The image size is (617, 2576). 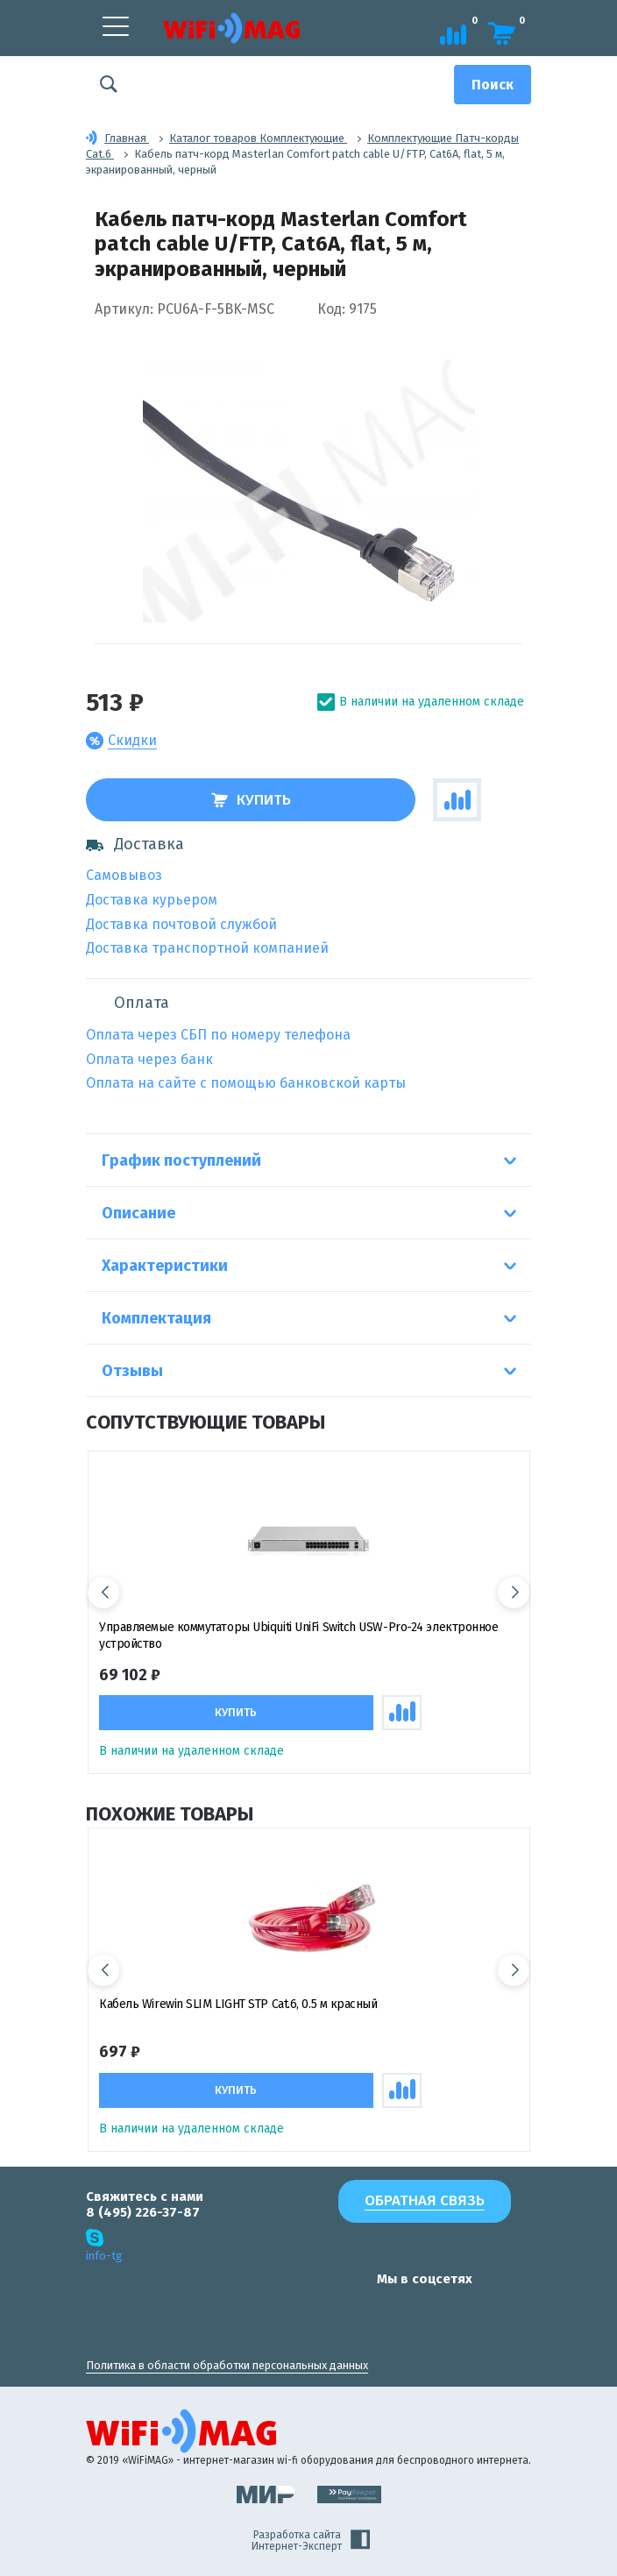 I want to click on Политика в области обработки персональных данных, so click(x=227, y=2365).